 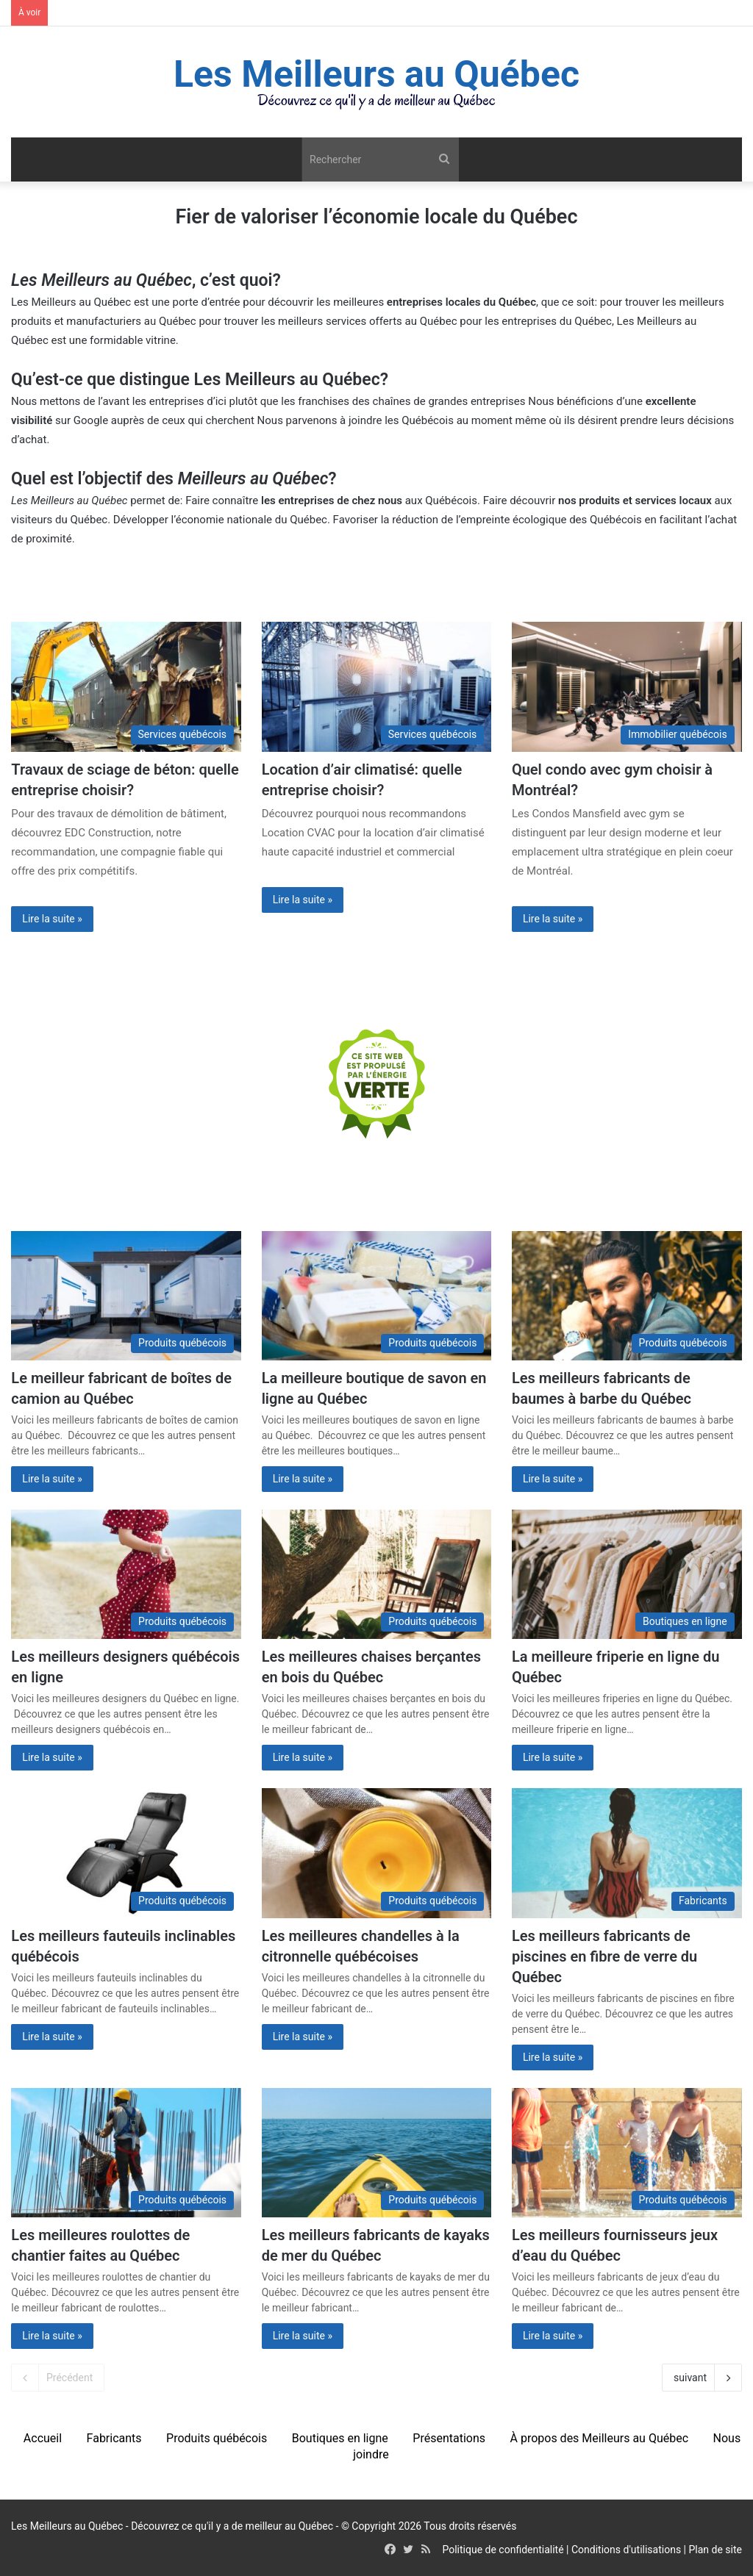 What do you see at coordinates (377, 2152) in the screenshot?
I see `[Les meilleurs fabricants de kayaks de mer du Québec]` at bounding box center [377, 2152].